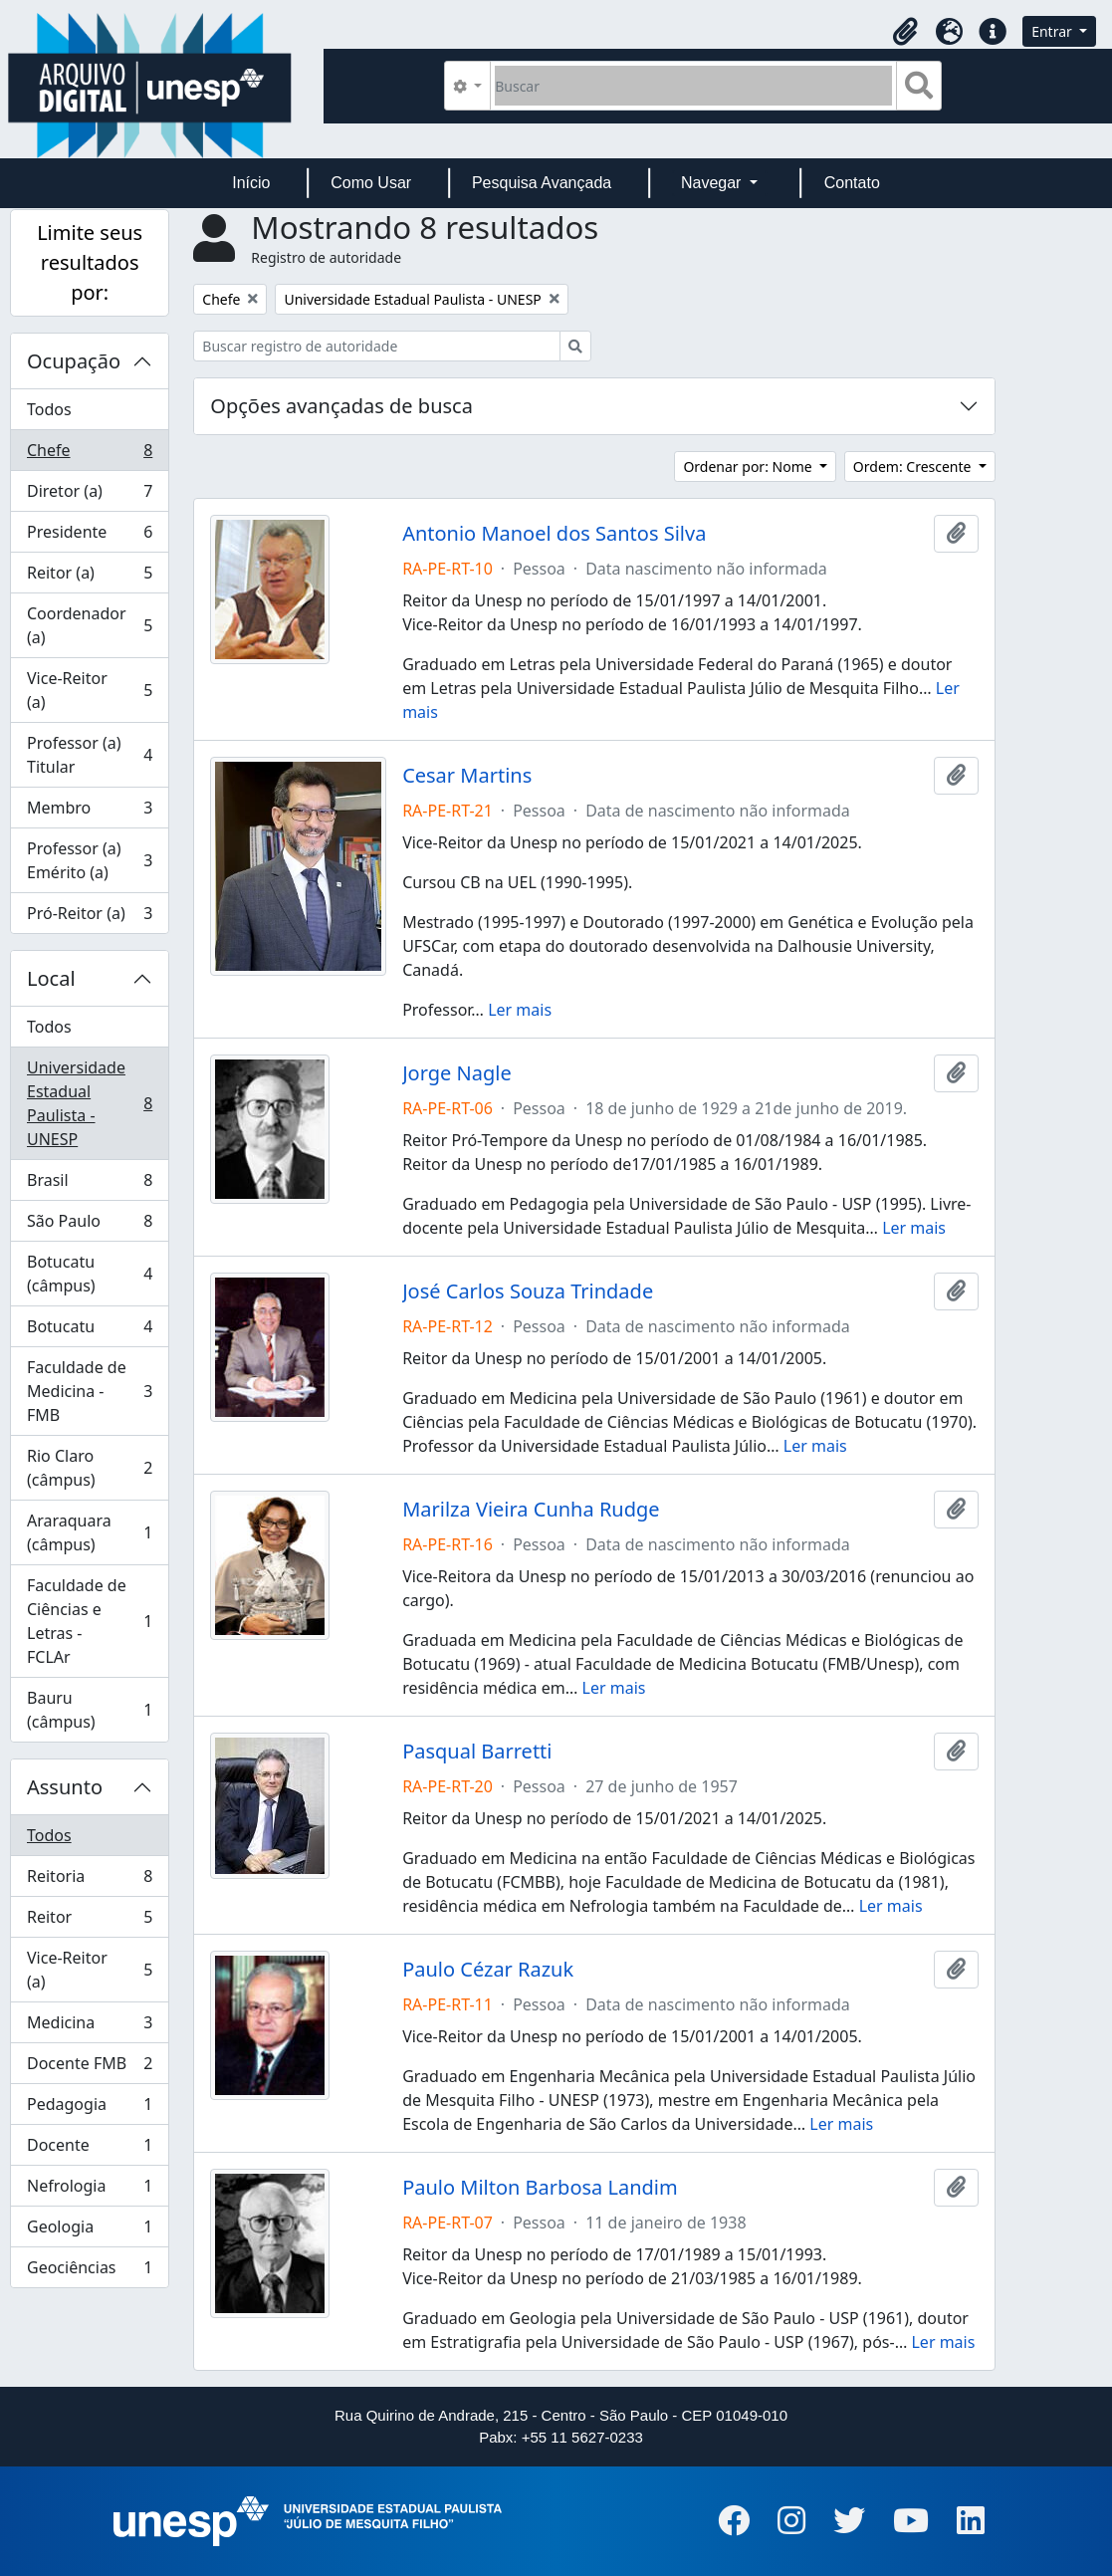 The height and width of the screenshot is (2576, 1112). What do you see at coordinates (89, 1184) in the screenshot?
I see `Brasil` at bounding box center [89, 1184].